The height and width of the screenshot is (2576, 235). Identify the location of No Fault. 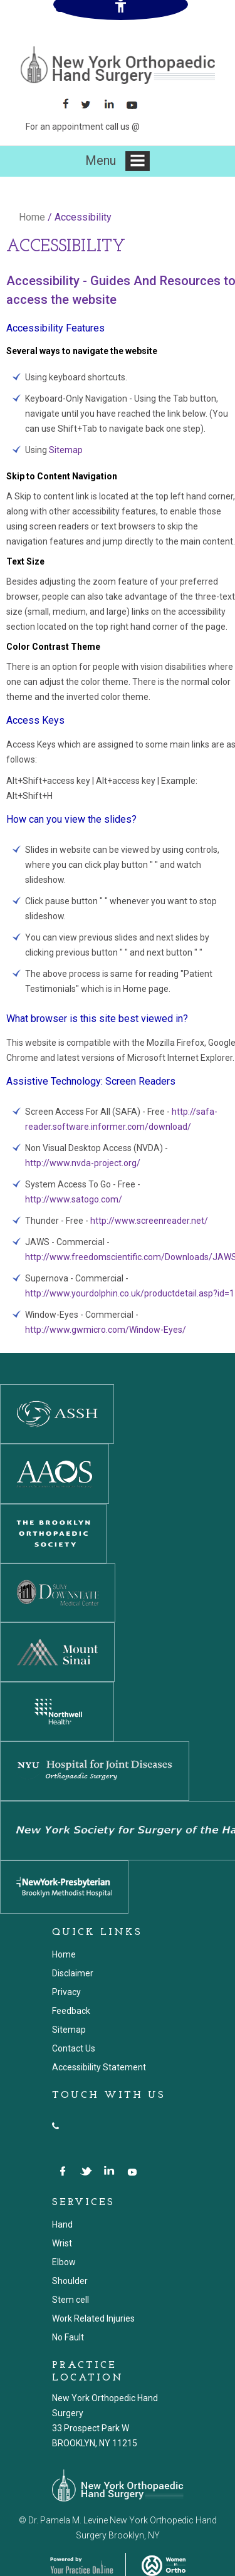
(68, 2337).